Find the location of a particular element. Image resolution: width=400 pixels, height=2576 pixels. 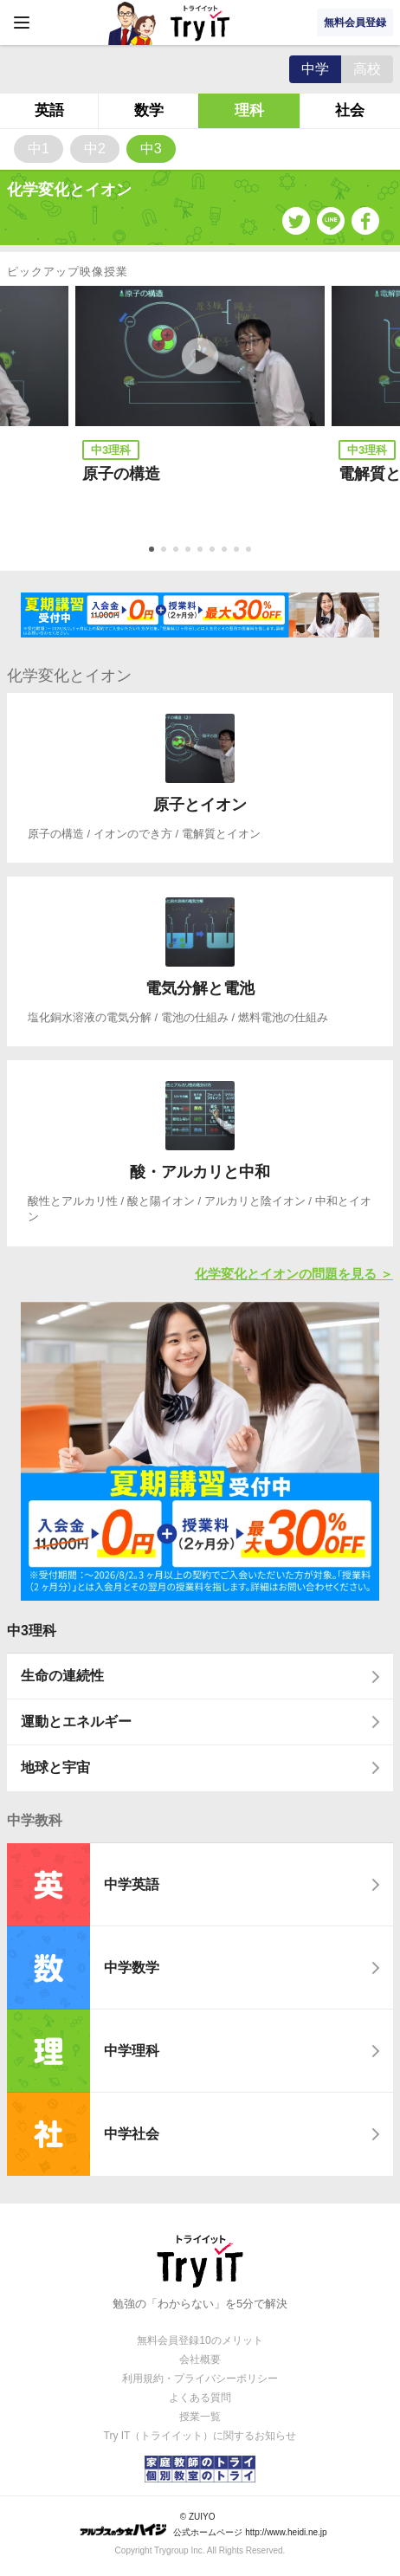

授業一覧 is located at coordinates (200, 2416).